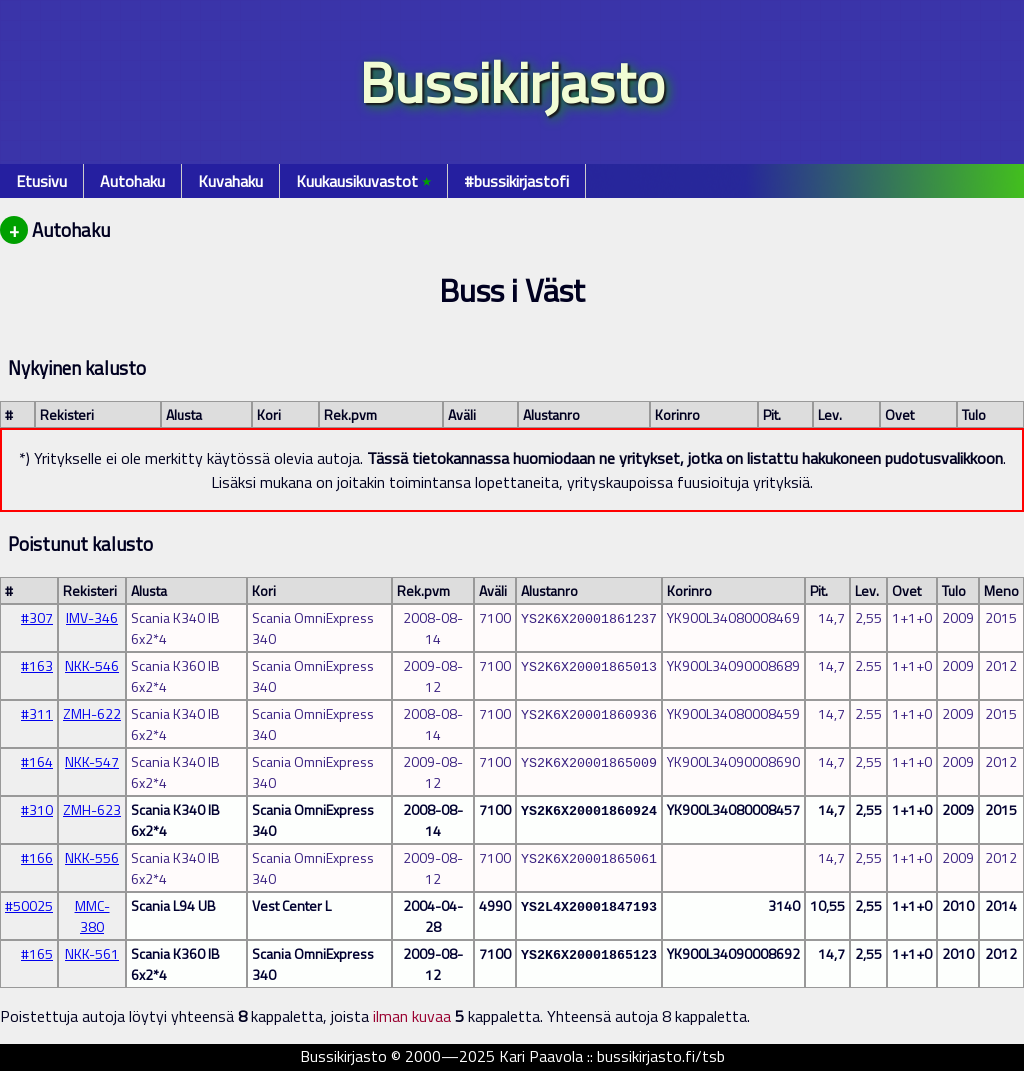 The image size is (1024, 1071). What do you see at coordinates (132, 181) in the screenshot?
I see `Autohaku` at bounding box center [132, 181].